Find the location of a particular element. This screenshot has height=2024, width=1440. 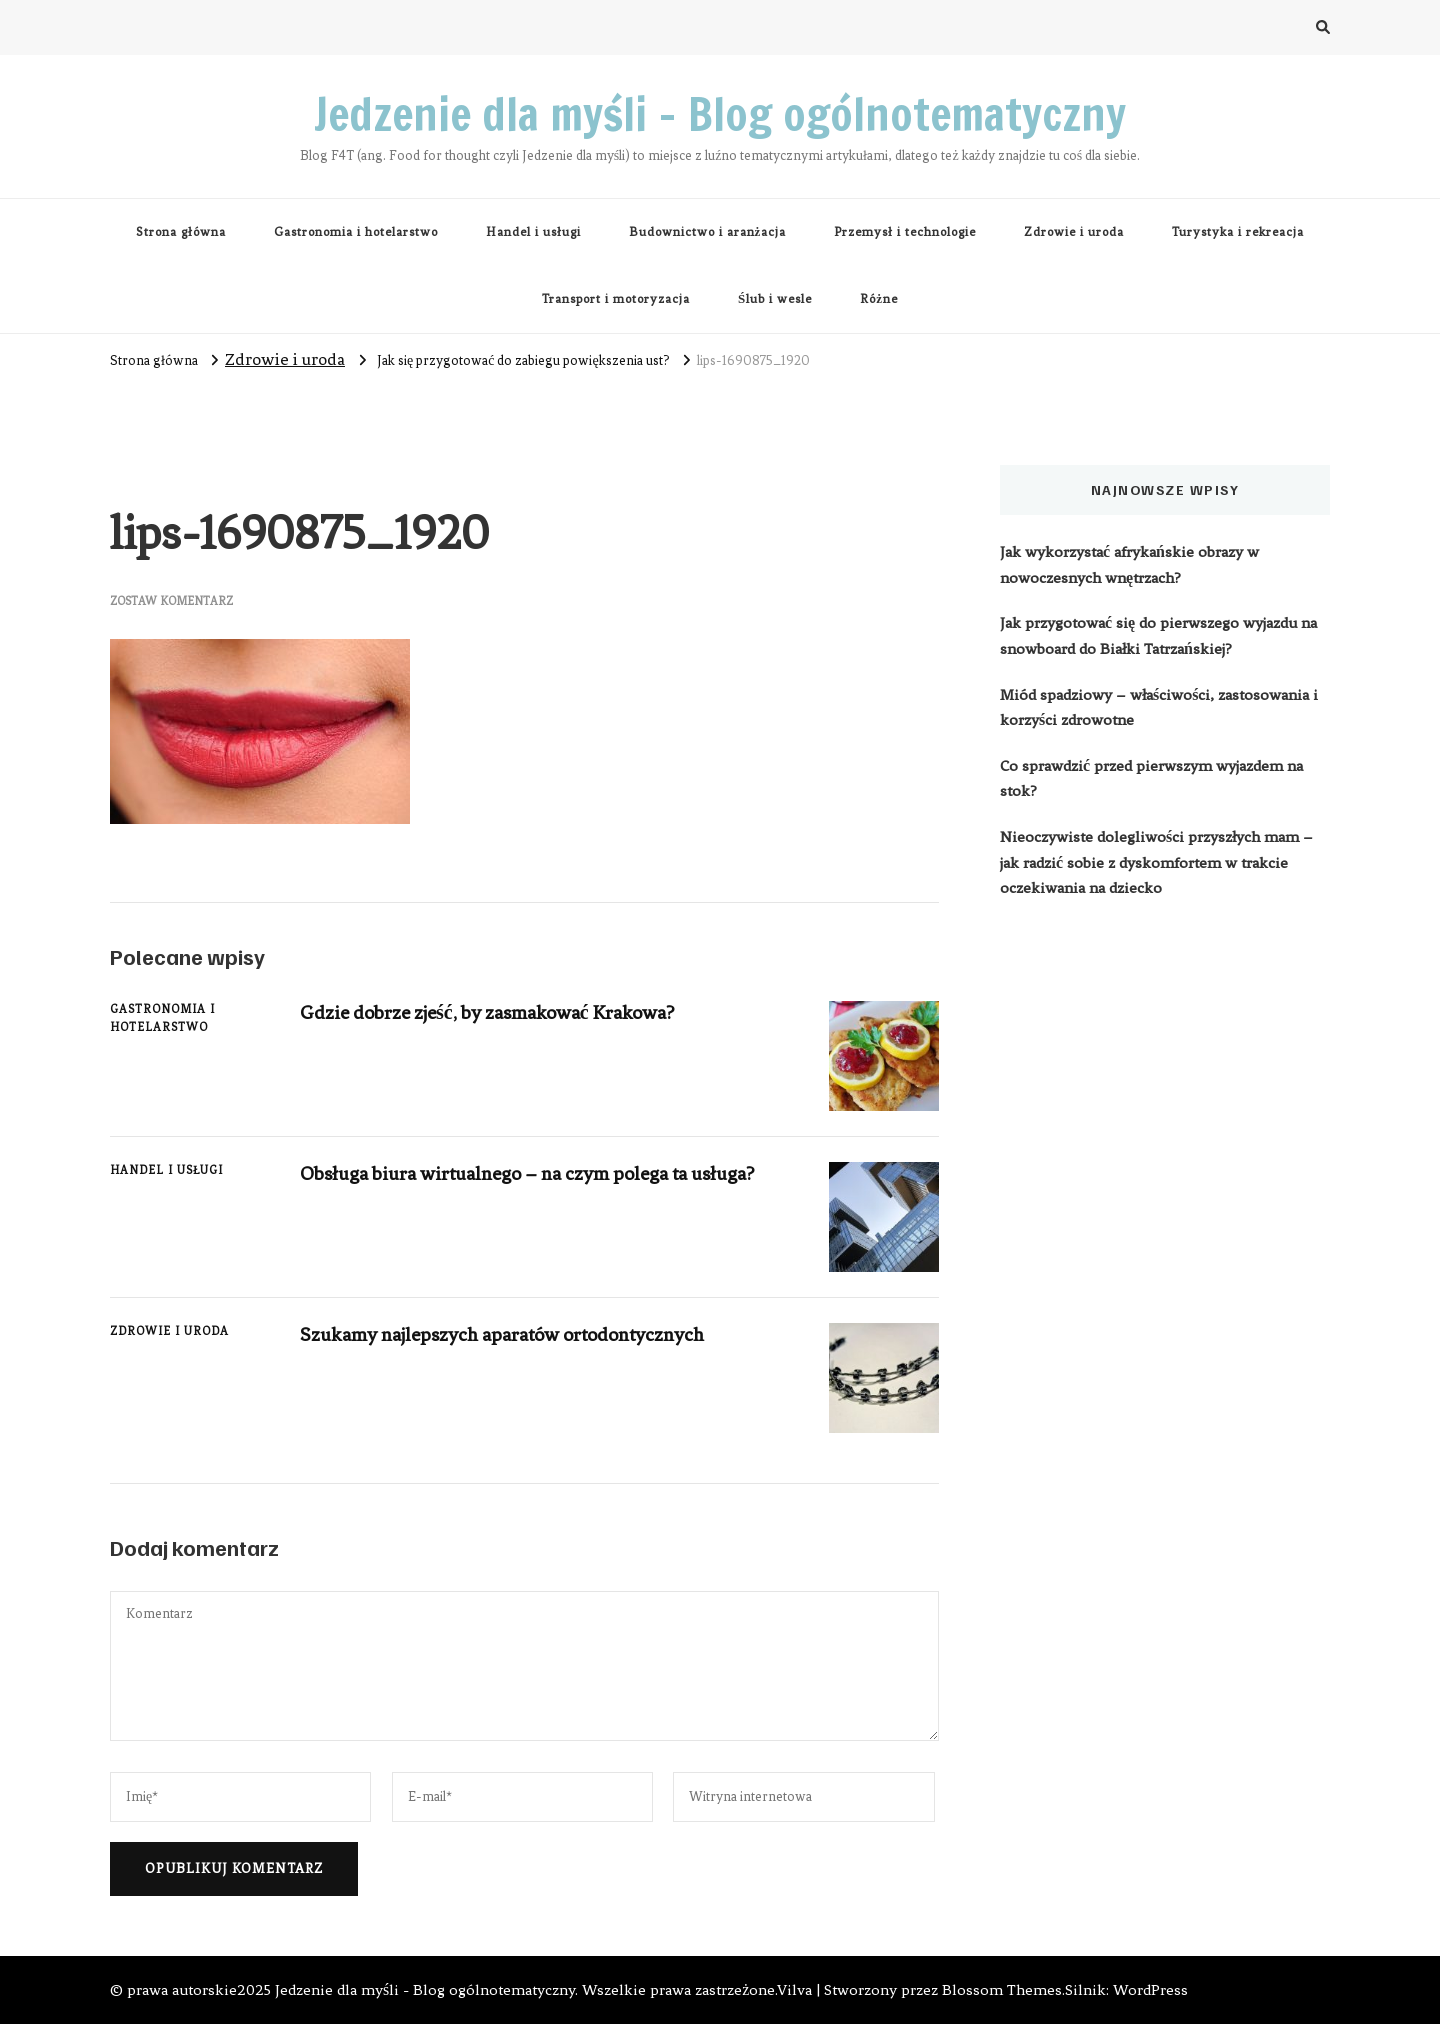

Handel i usługi is located at coordinates (533, 232).